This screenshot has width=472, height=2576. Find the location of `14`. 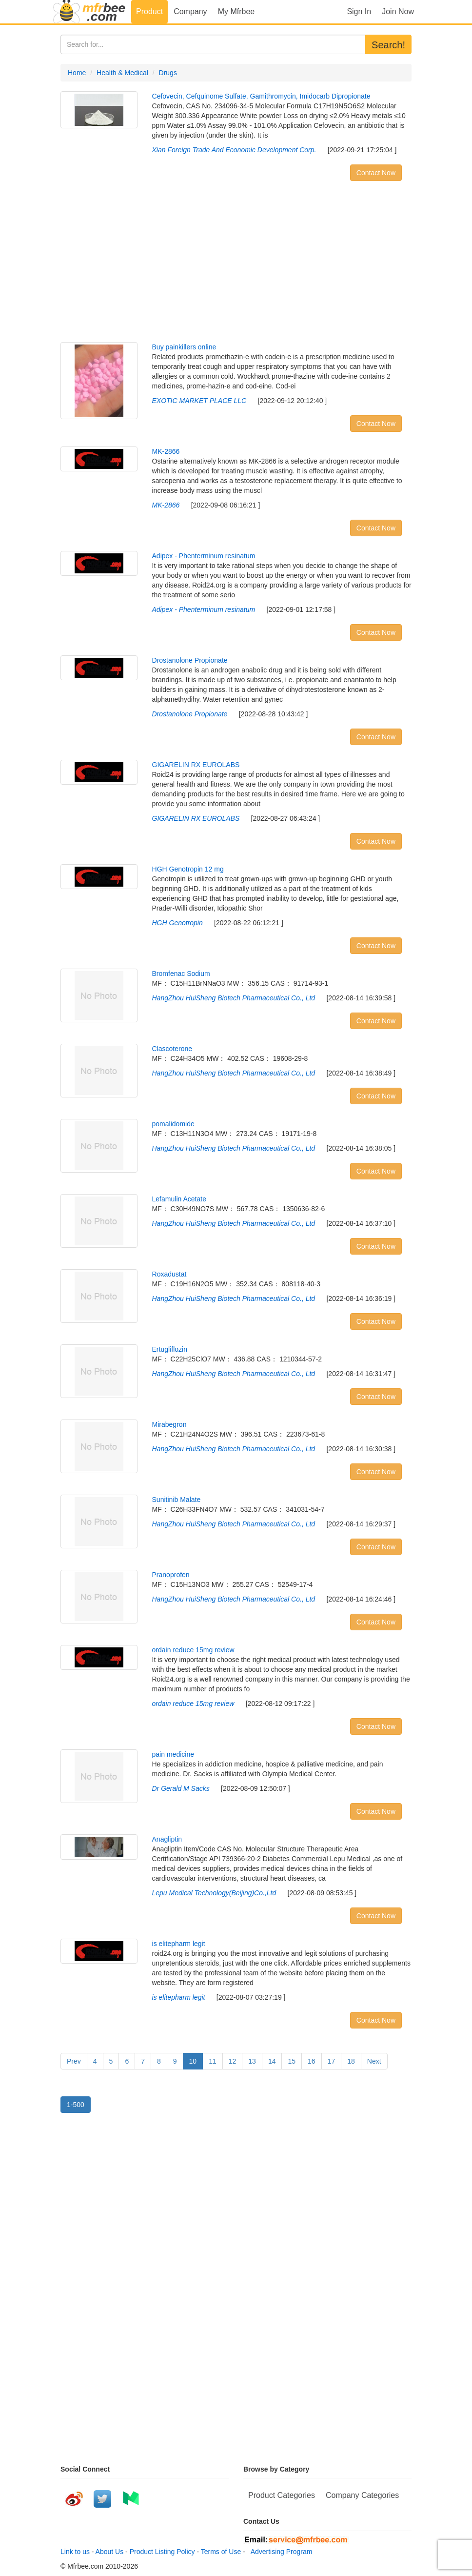

14 is located at coordinates (272, 2061).